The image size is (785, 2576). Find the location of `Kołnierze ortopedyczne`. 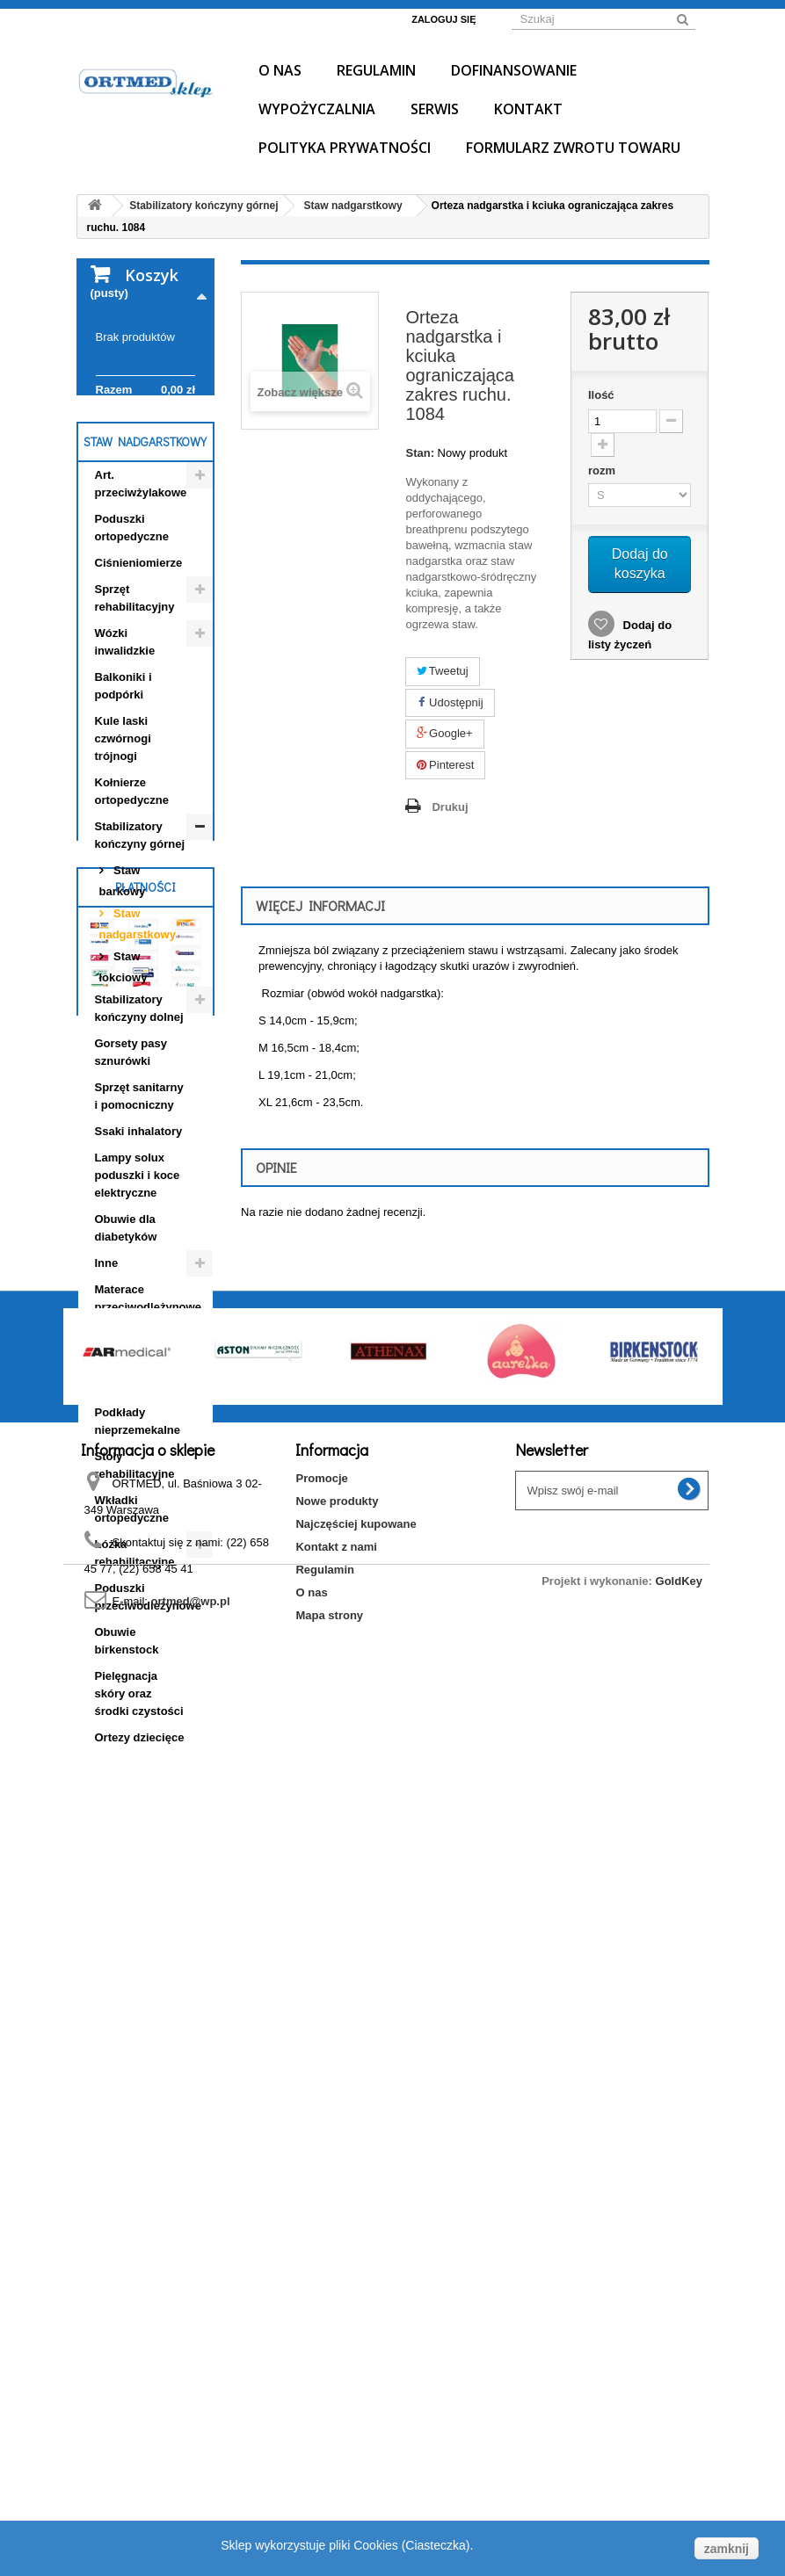

Kołnierze ortopedyczne is located at coordinates (132, 900).